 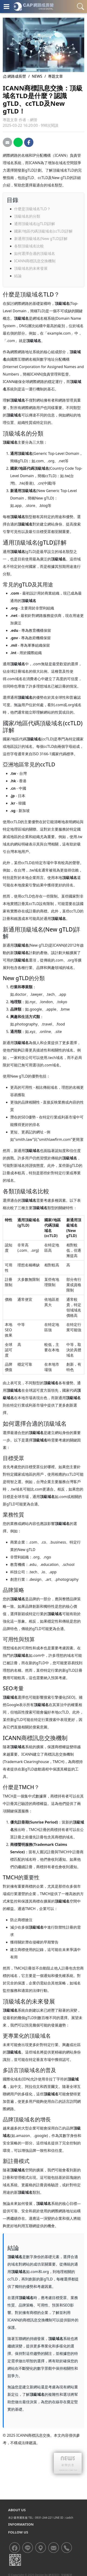 I want to click on 通用頂級域名(gTLD)詳解, so click(x=34, y=223).